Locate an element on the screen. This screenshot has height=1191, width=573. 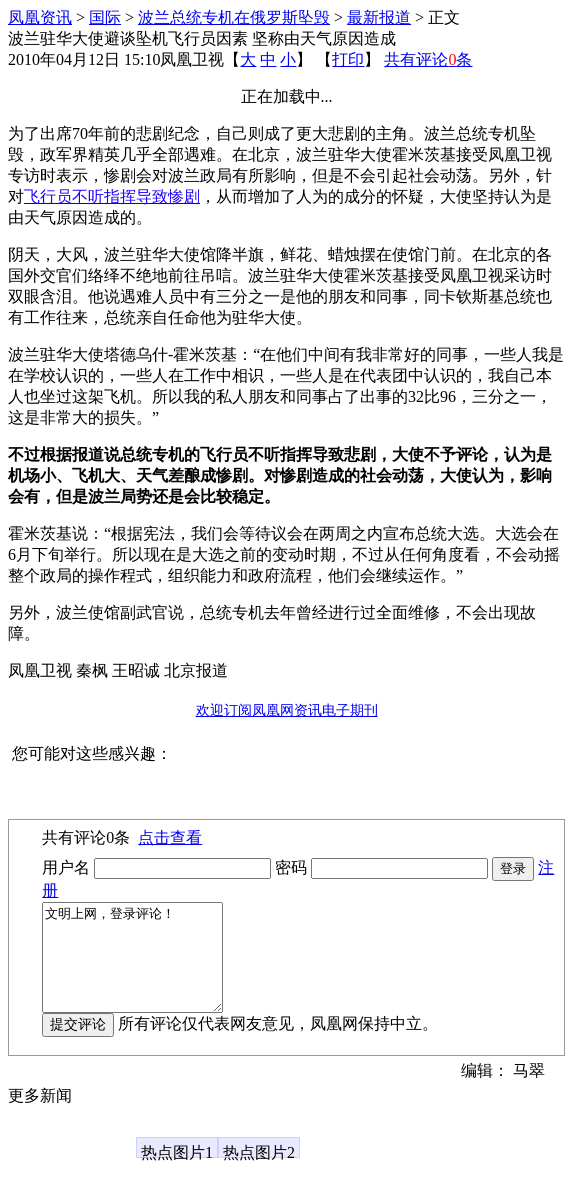
国际 is located at coordinates (105, 17).